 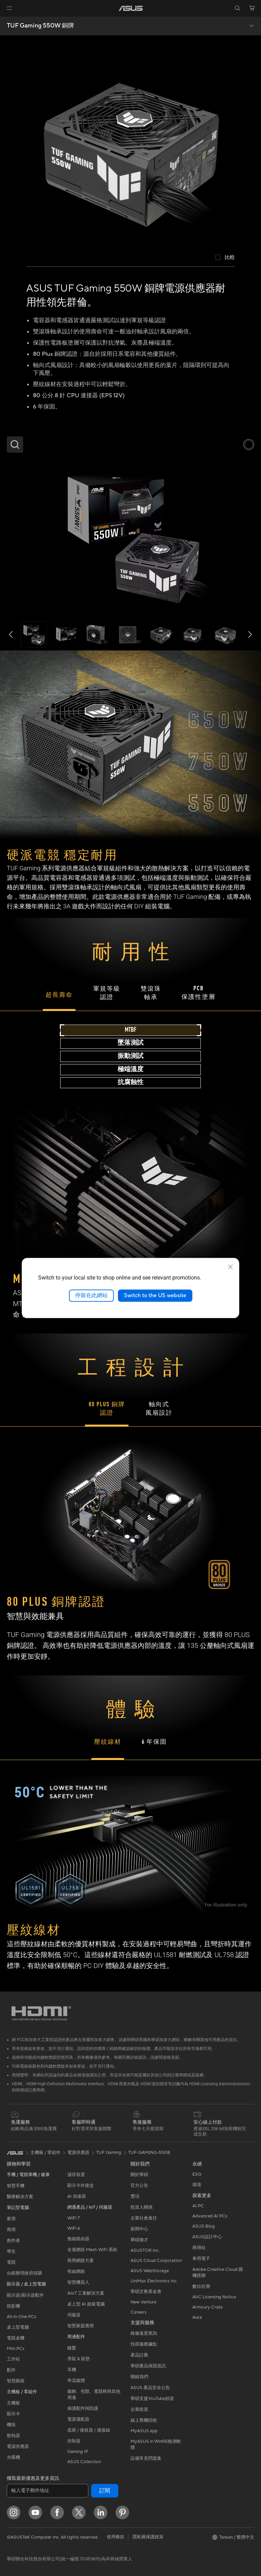 What do you see at coordinates (13, 2306) in the screenshot?
I see `投影機` at bounding box center [13, 2306].